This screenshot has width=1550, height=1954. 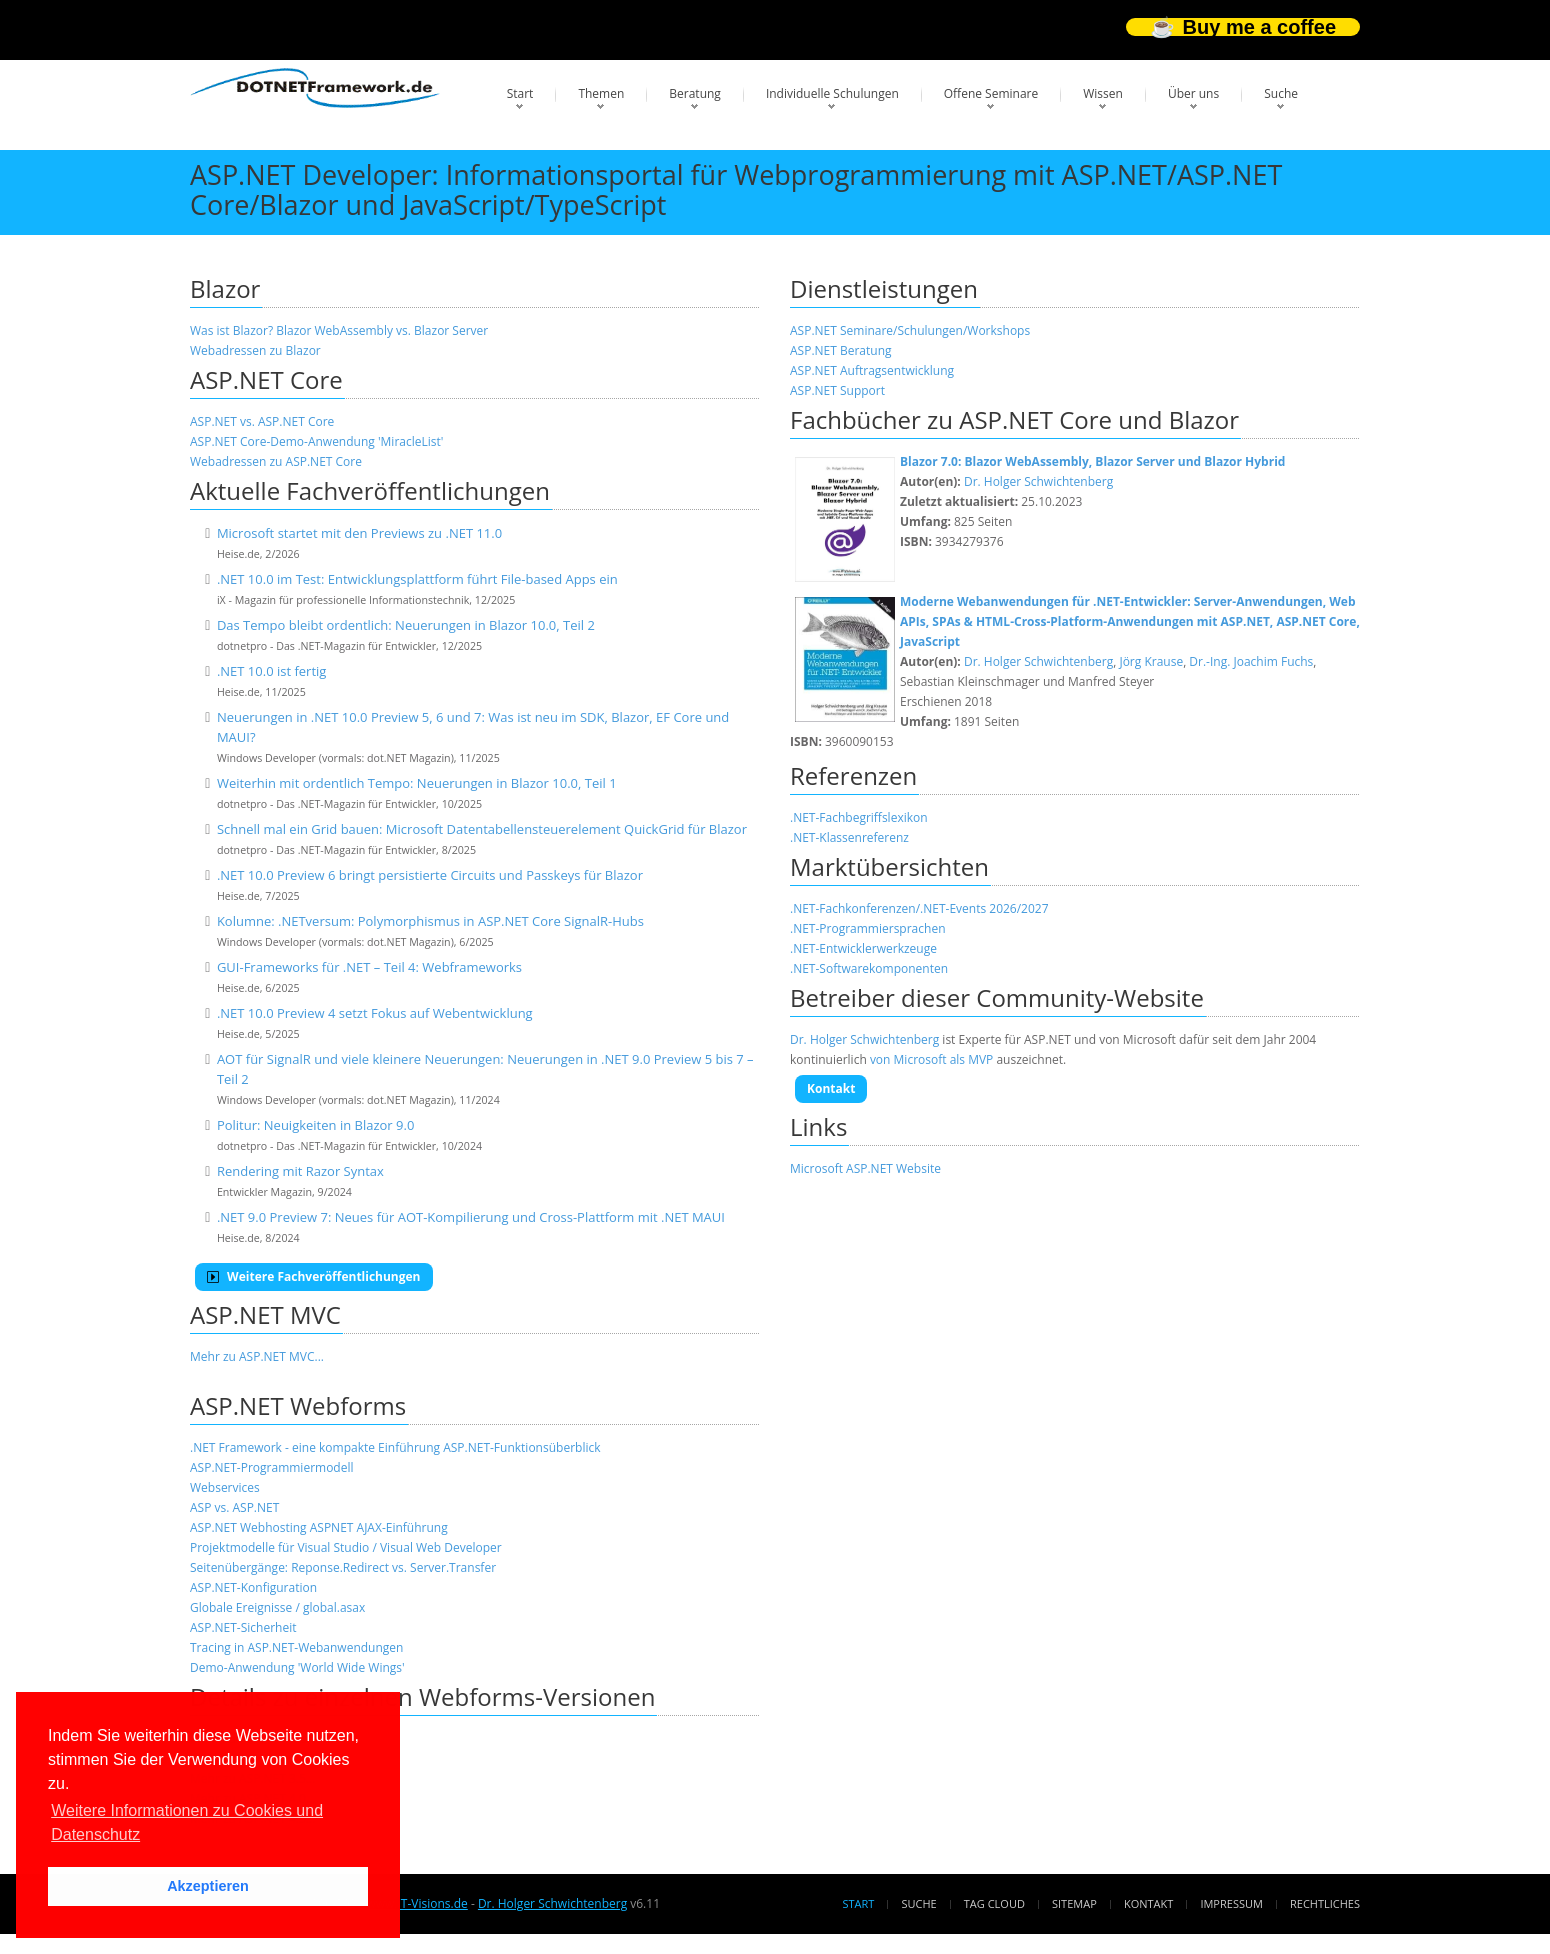 What do you see at coordinates (276, 461) in the screenshot?
I see `Webadressen zu ASP.NET Core` at bounding box center [276, 461].